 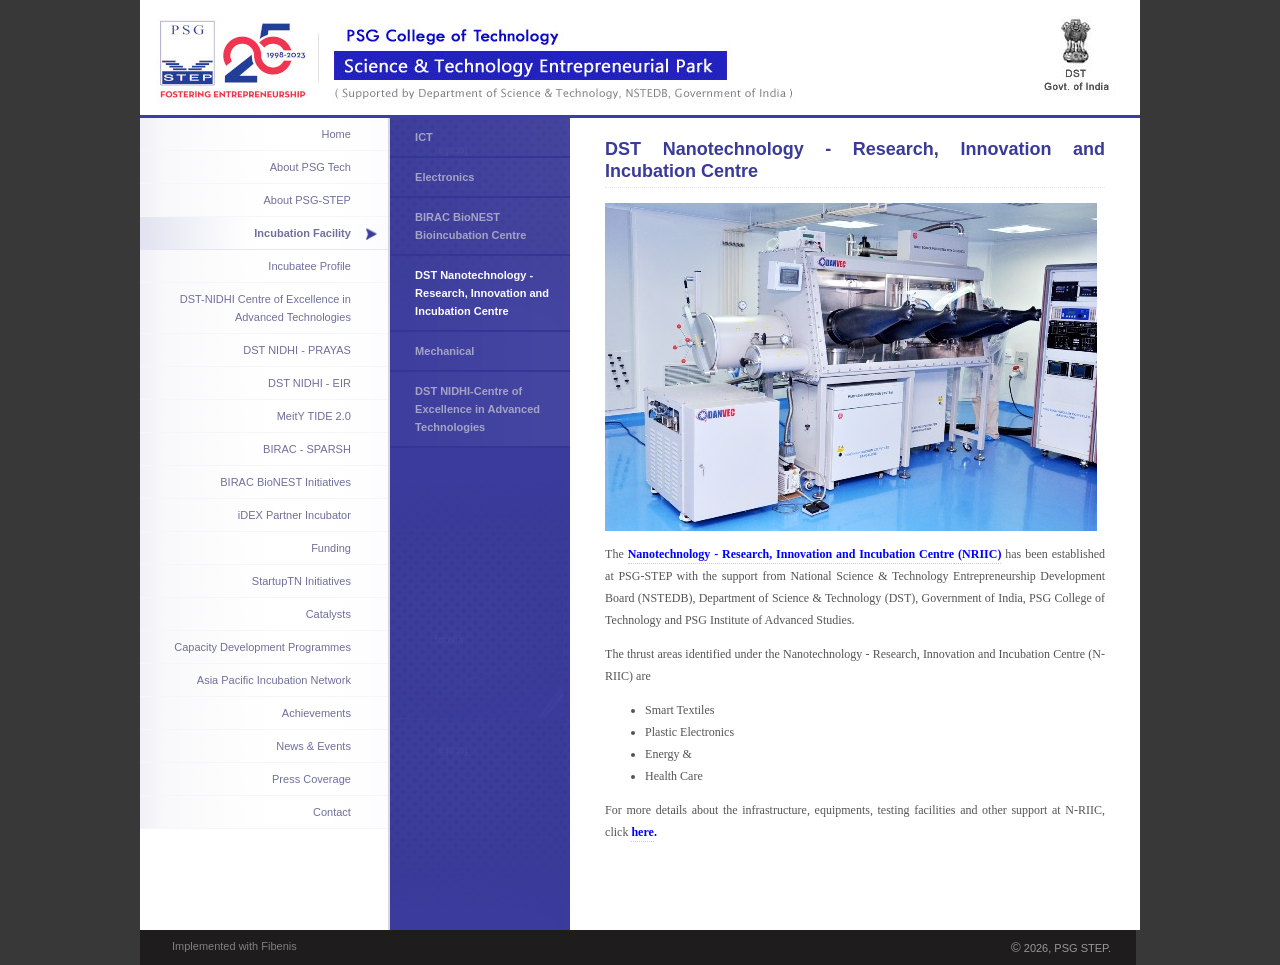 What do you see at coordinates (309, 266) in the screenshot?
I see `Incubatee Profile` at bounding box center [309, 266].